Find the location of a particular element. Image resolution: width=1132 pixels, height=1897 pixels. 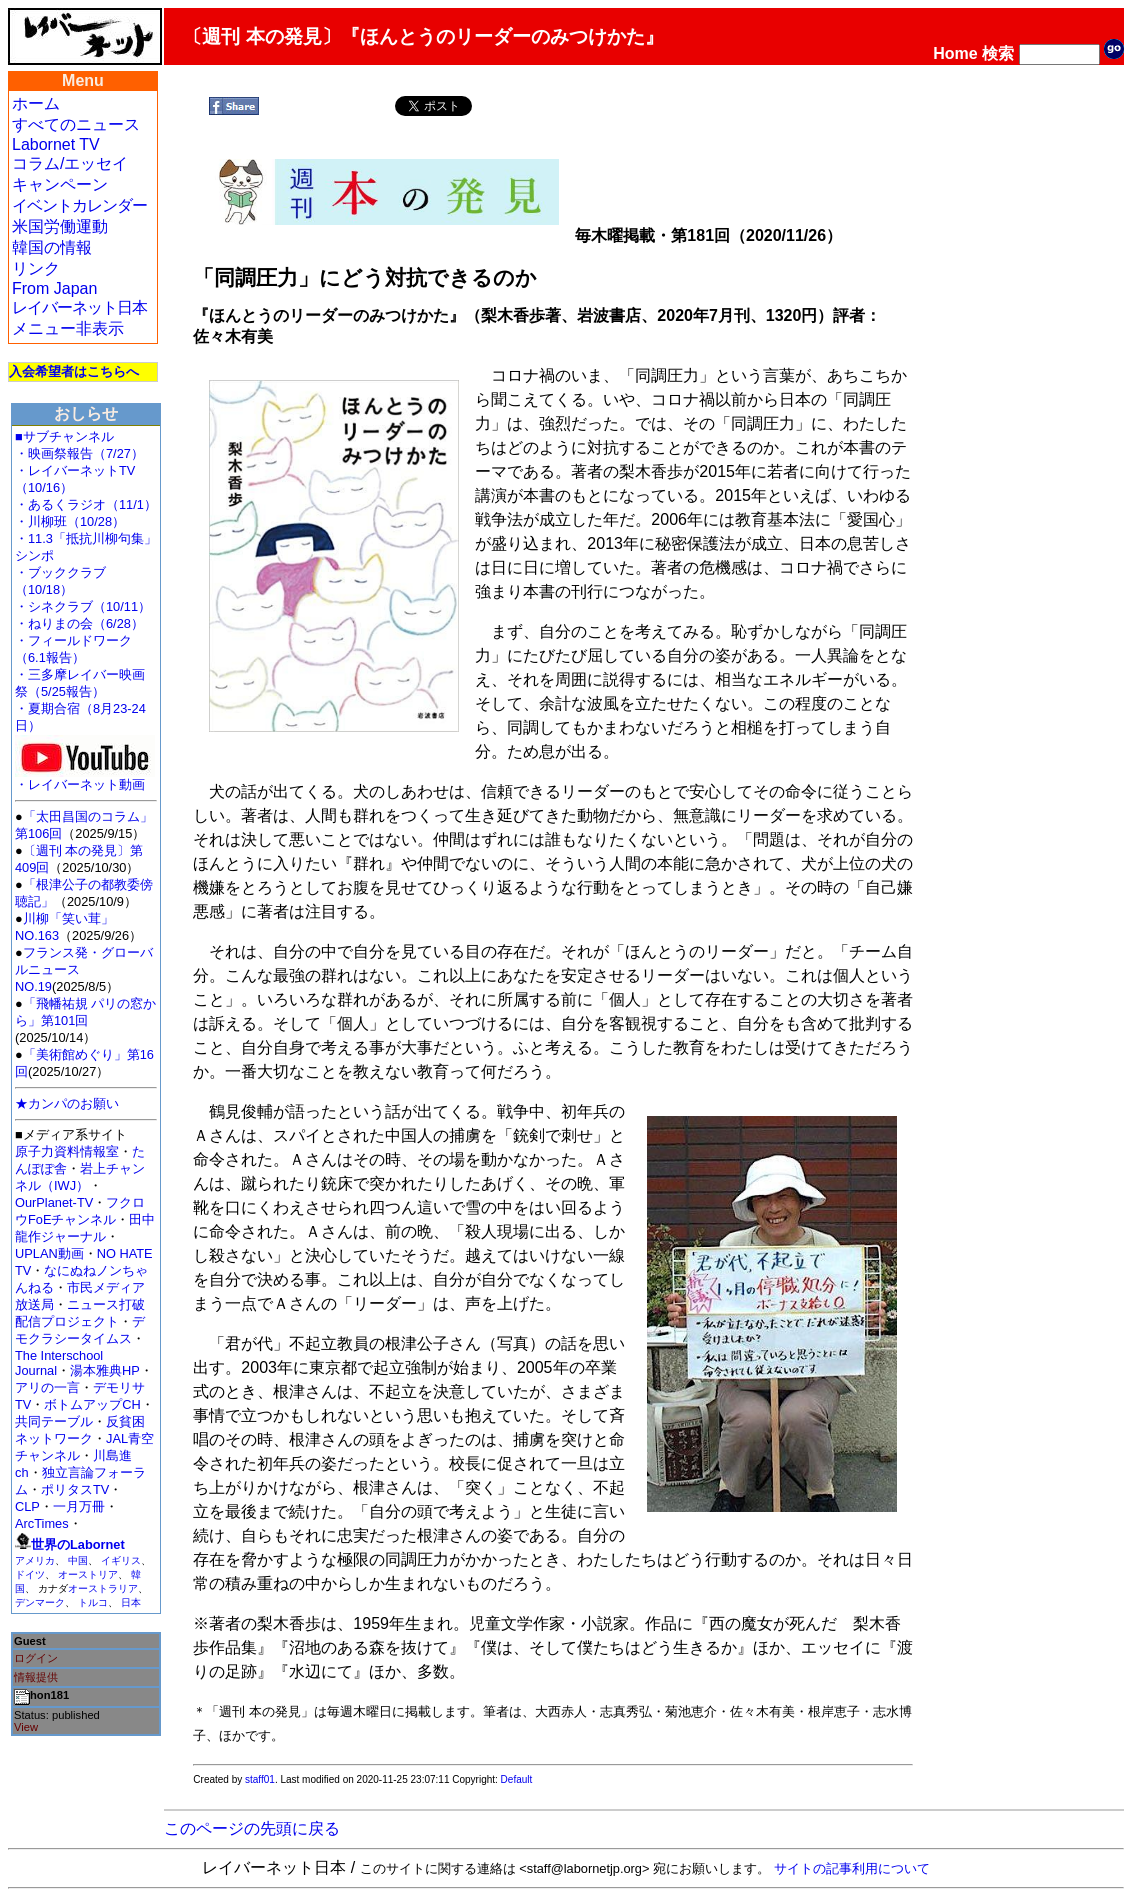

アメリカ is located at coordinates (35, 1560).